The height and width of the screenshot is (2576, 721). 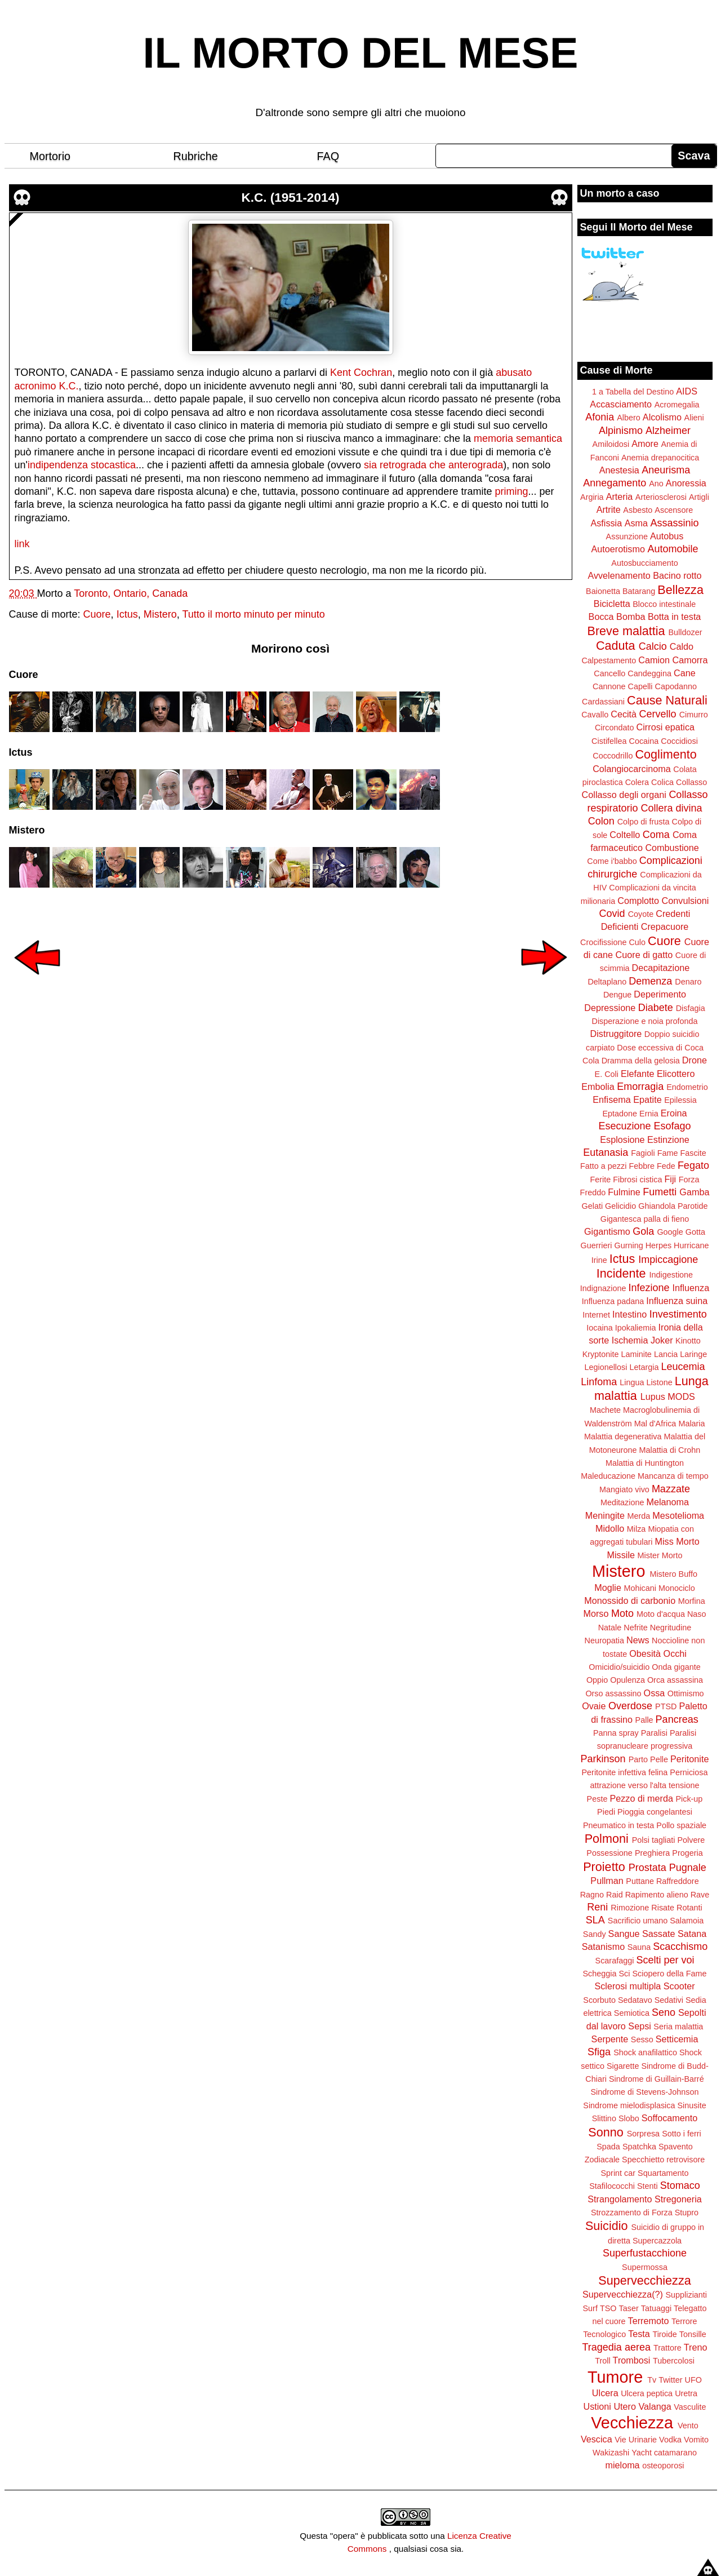 What do you see at coordinates (647, 2186) in the screenshot?
I see `Stenti` at bounding box center [647, 2186].